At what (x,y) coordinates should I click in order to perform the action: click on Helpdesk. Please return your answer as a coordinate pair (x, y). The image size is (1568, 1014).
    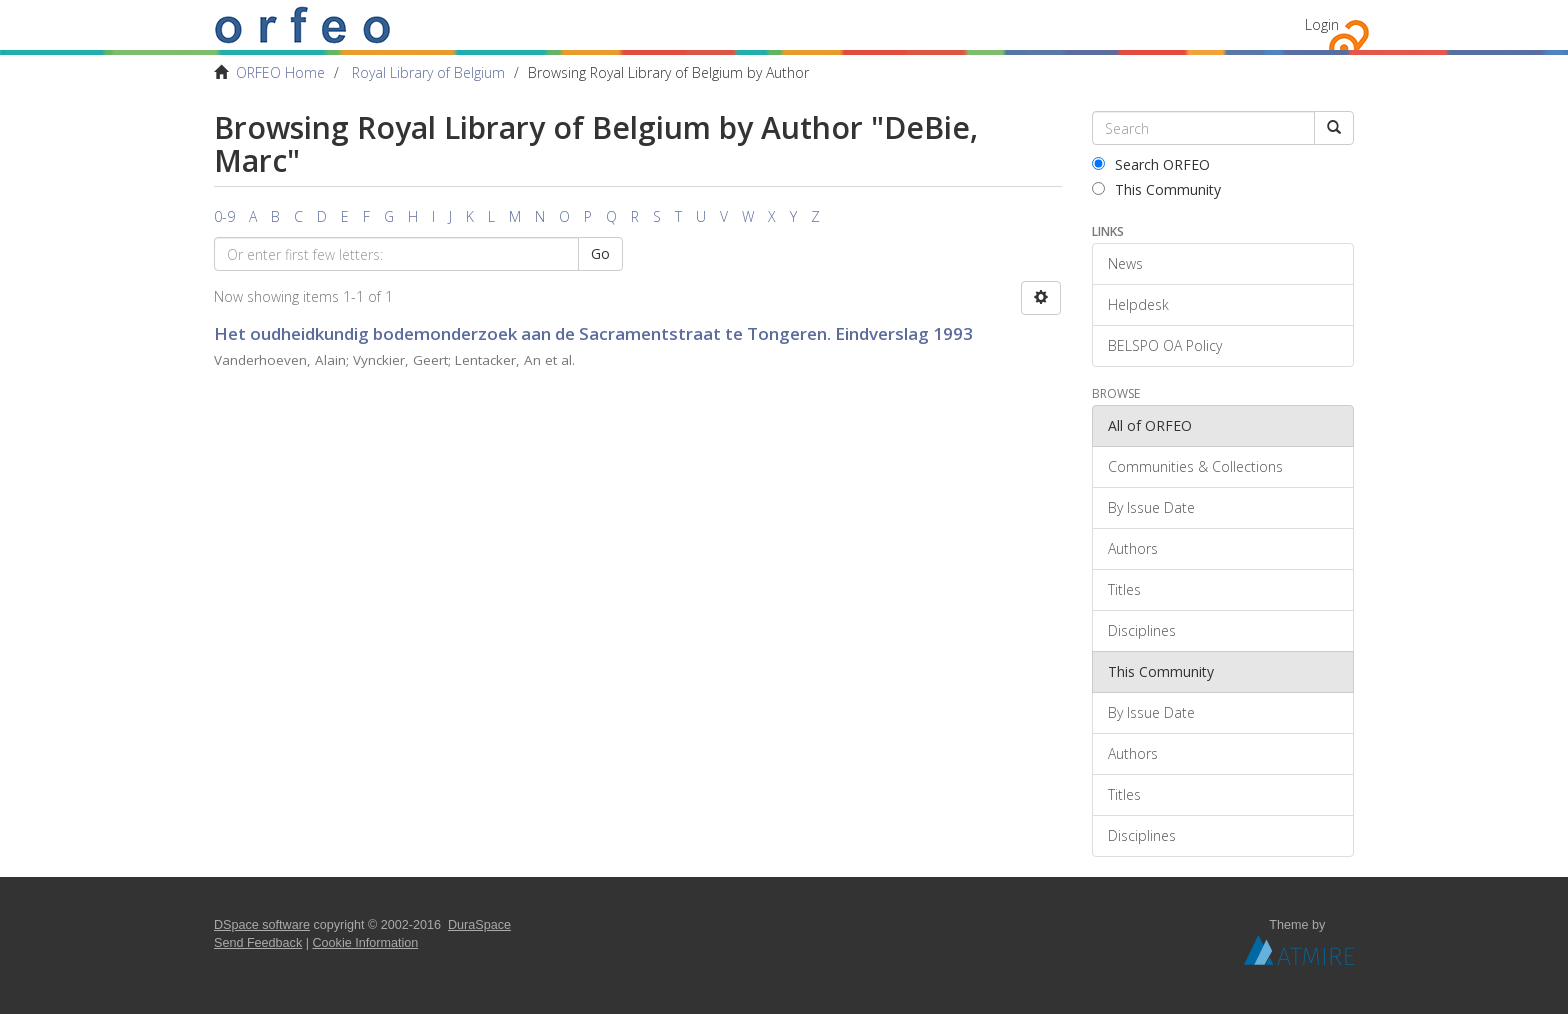
    Looking at the image, I should click on (1138, 304).